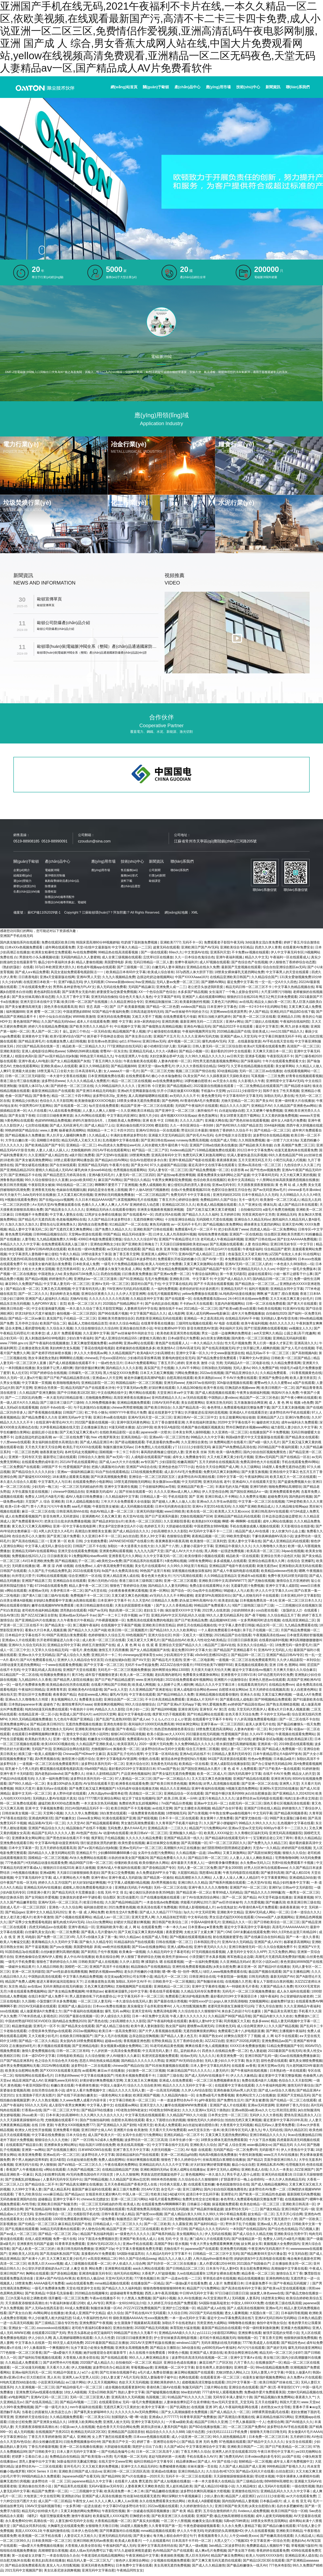 The height and width of the screenshot is (2576, 323). I want to click on 不卡的av天天在线观看, so click(196, 1306).